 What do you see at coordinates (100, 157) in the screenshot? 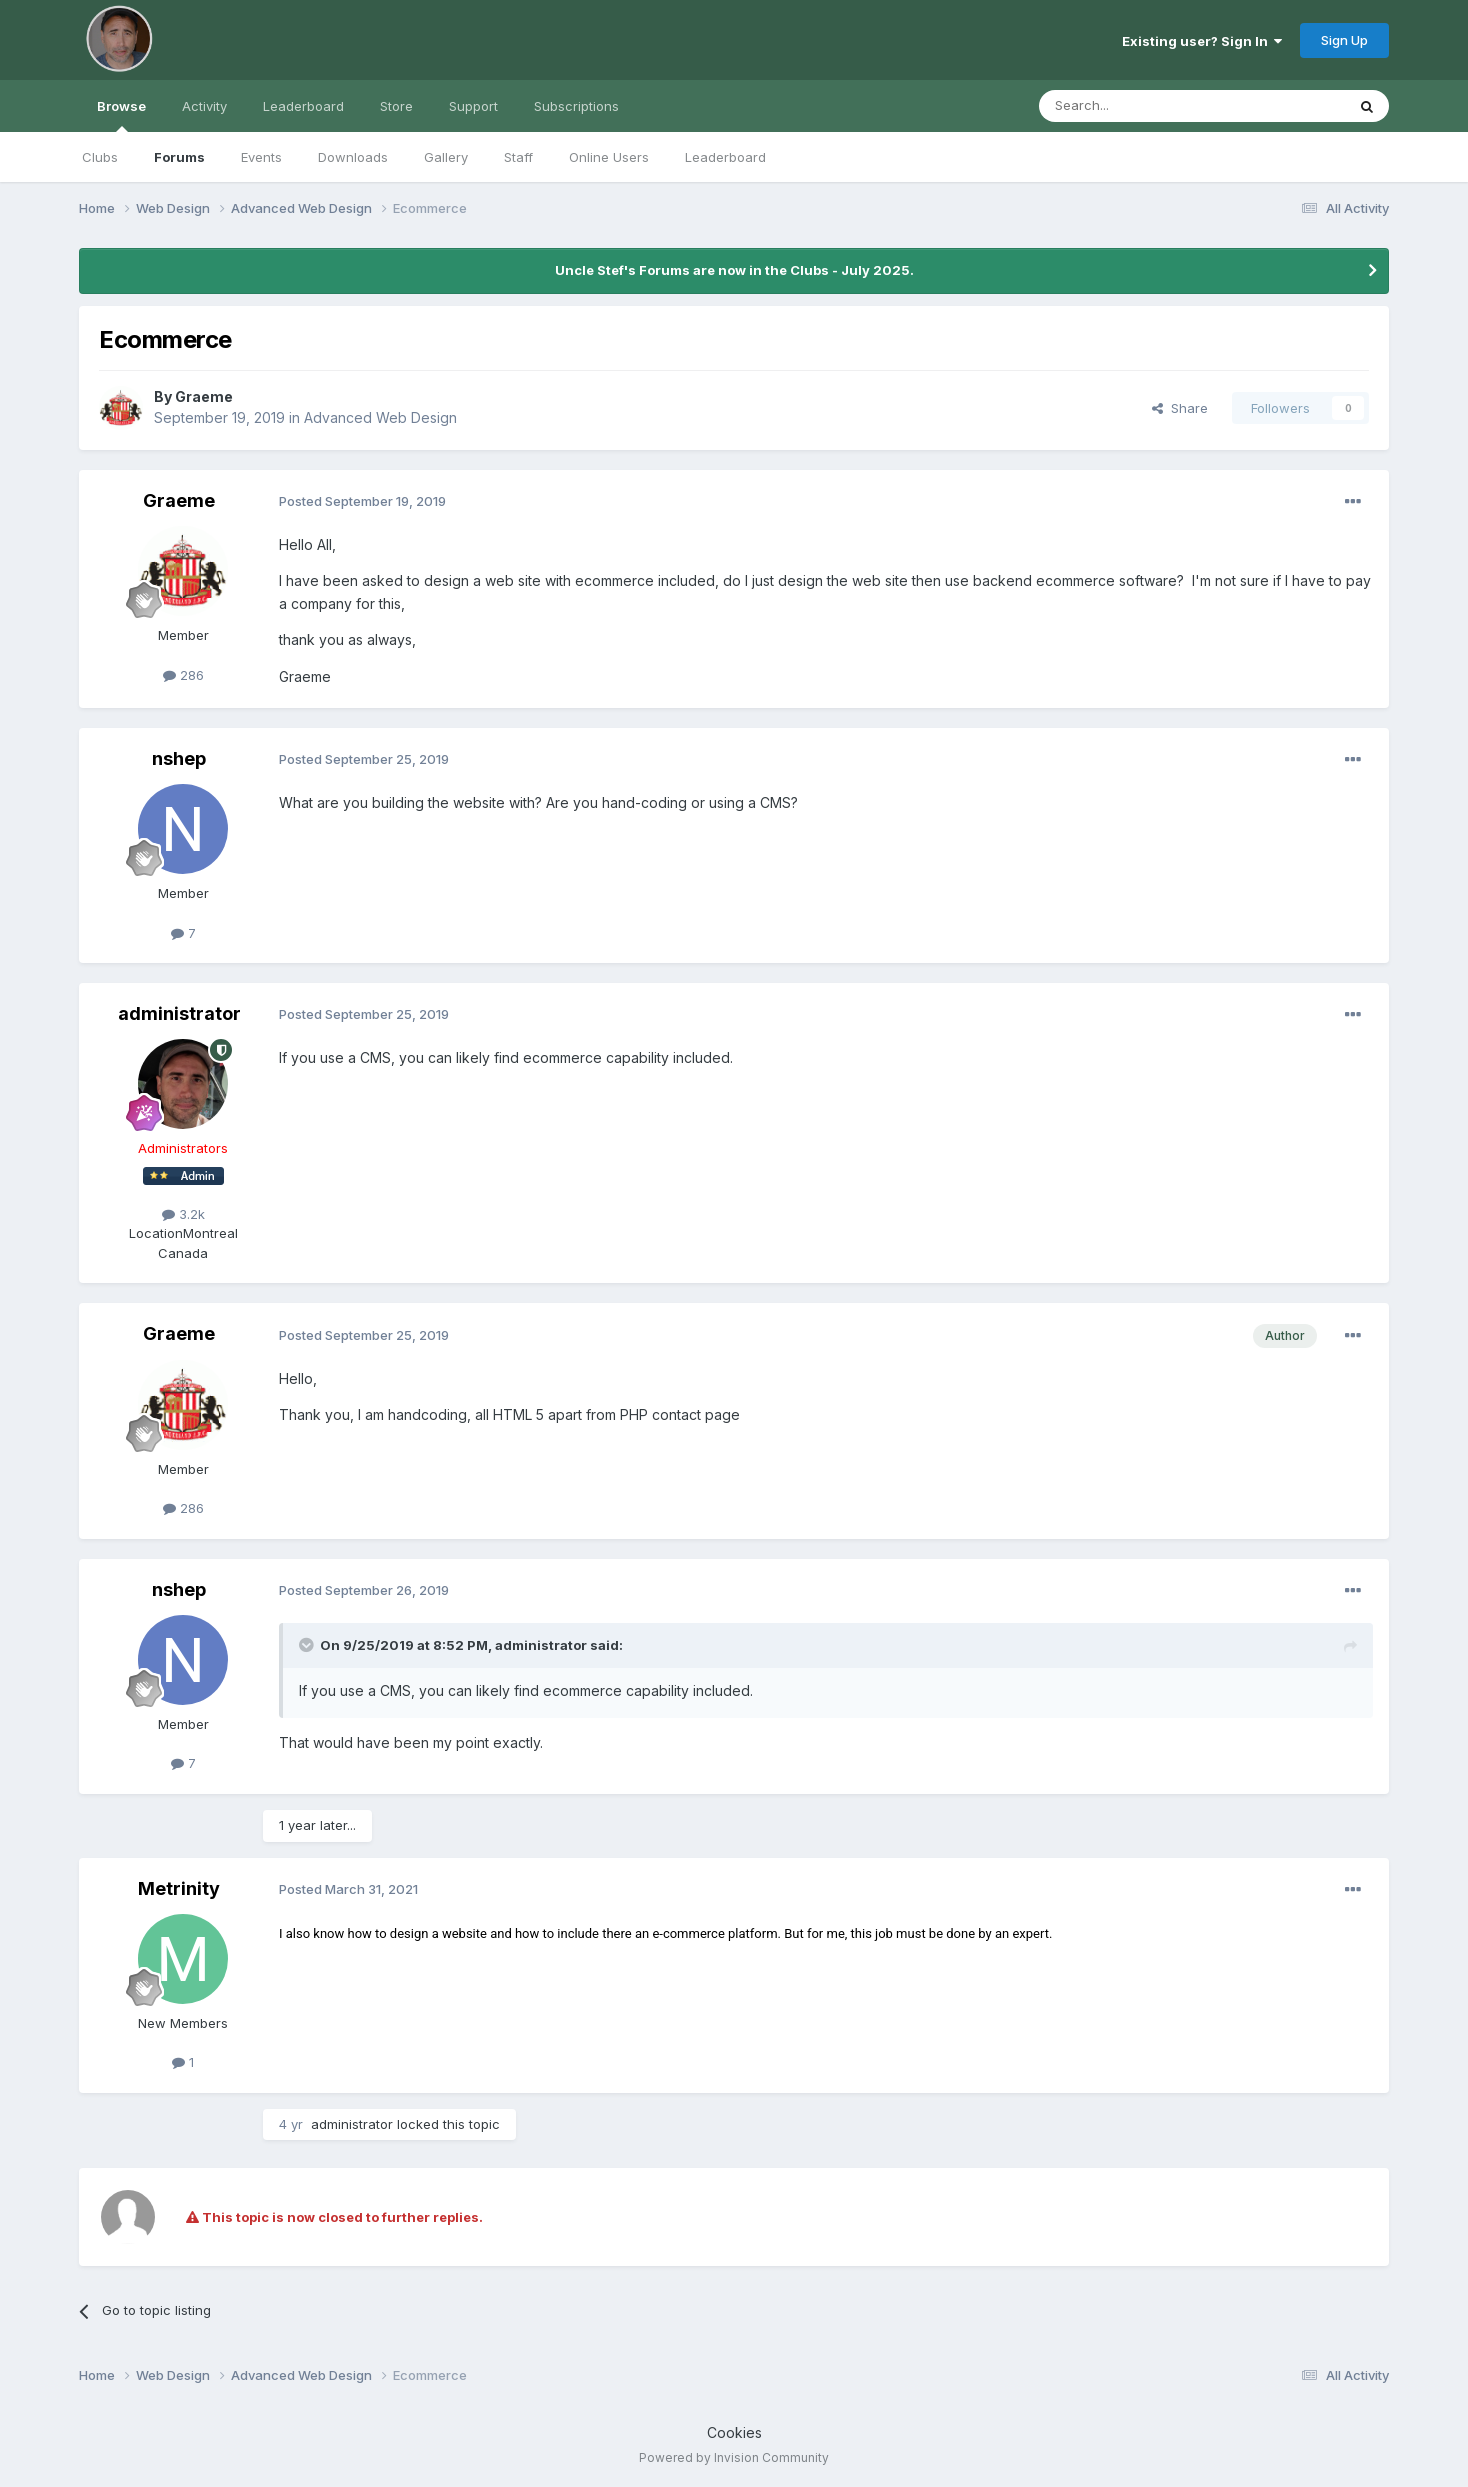
I see `Clubs` at bounding box center [100, 157].